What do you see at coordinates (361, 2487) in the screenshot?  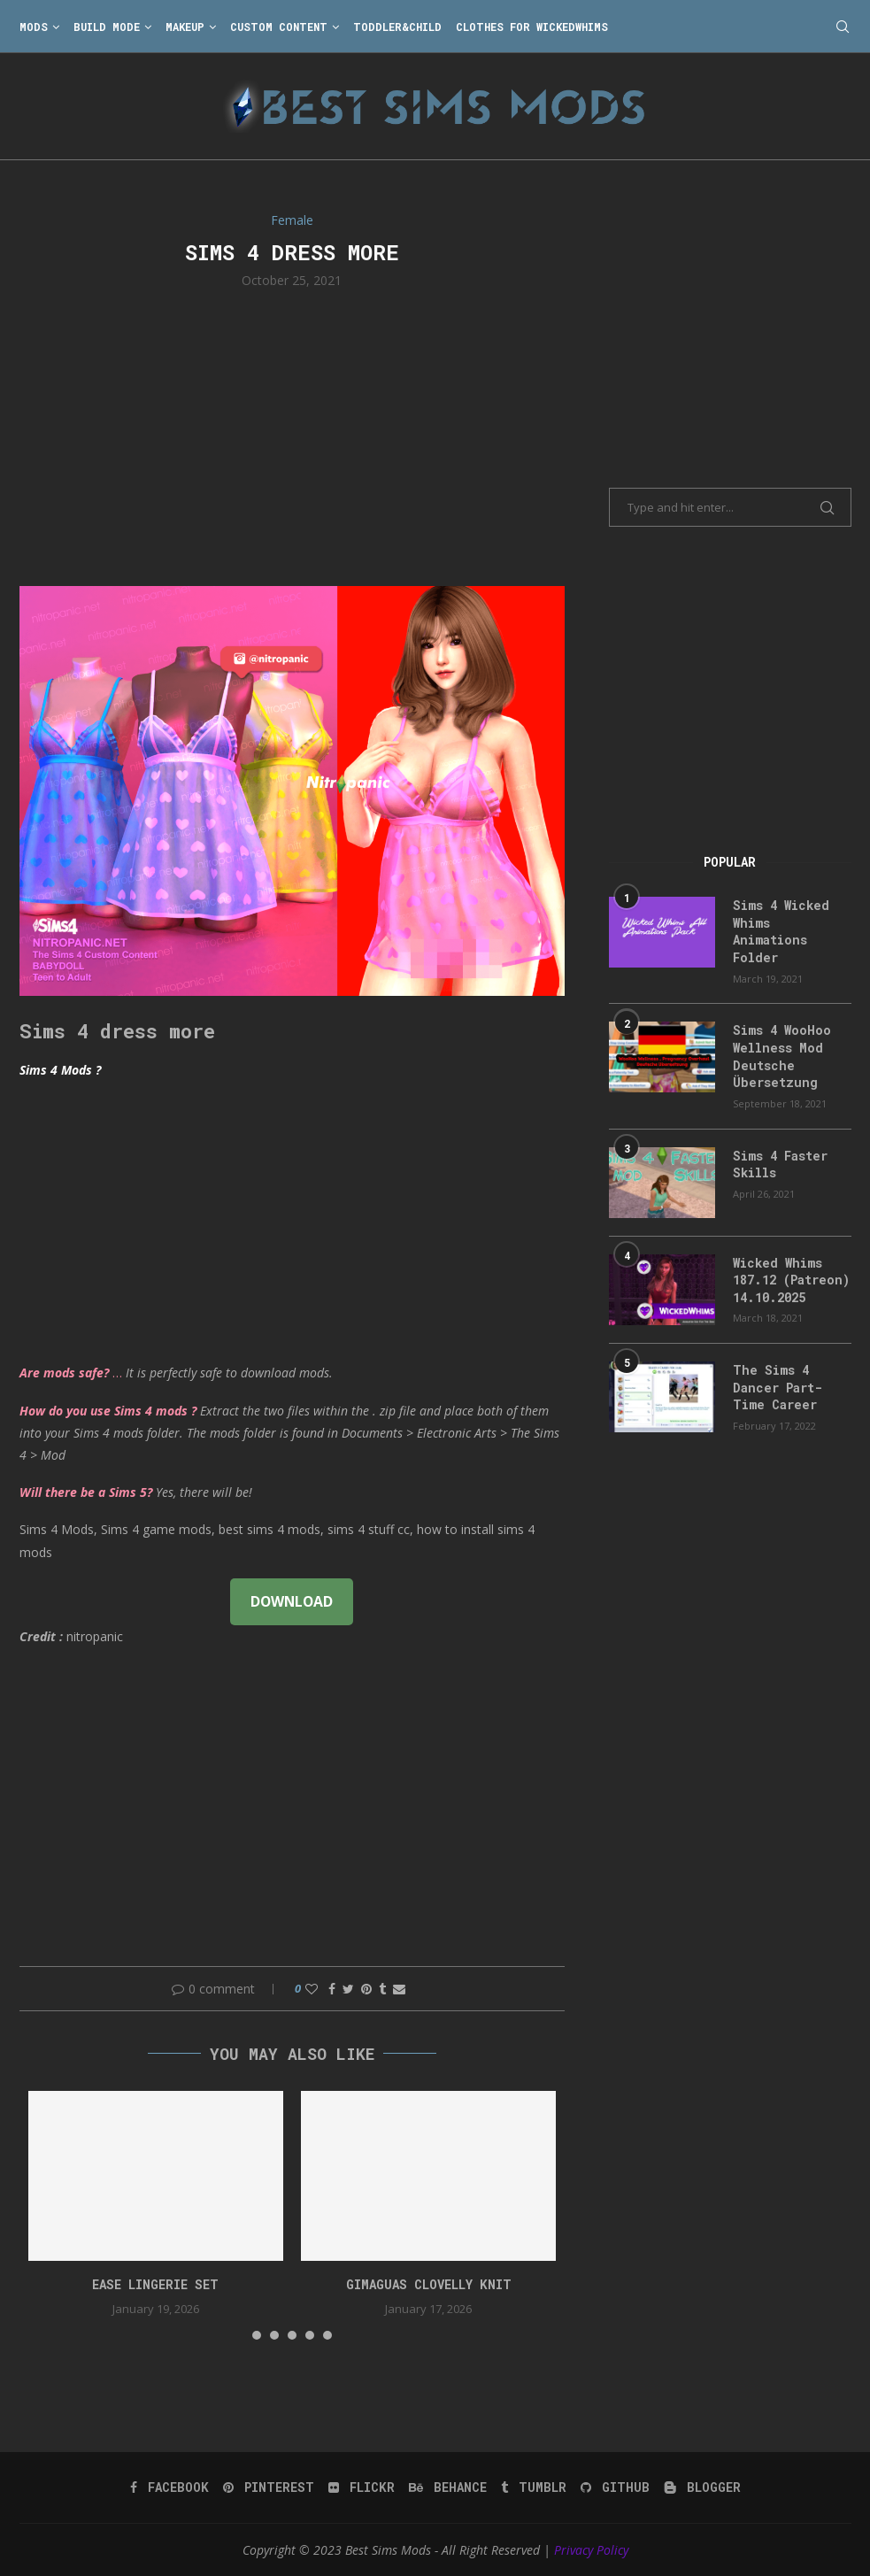 I see `[Flickr]` at bounding box center [361, 2487].